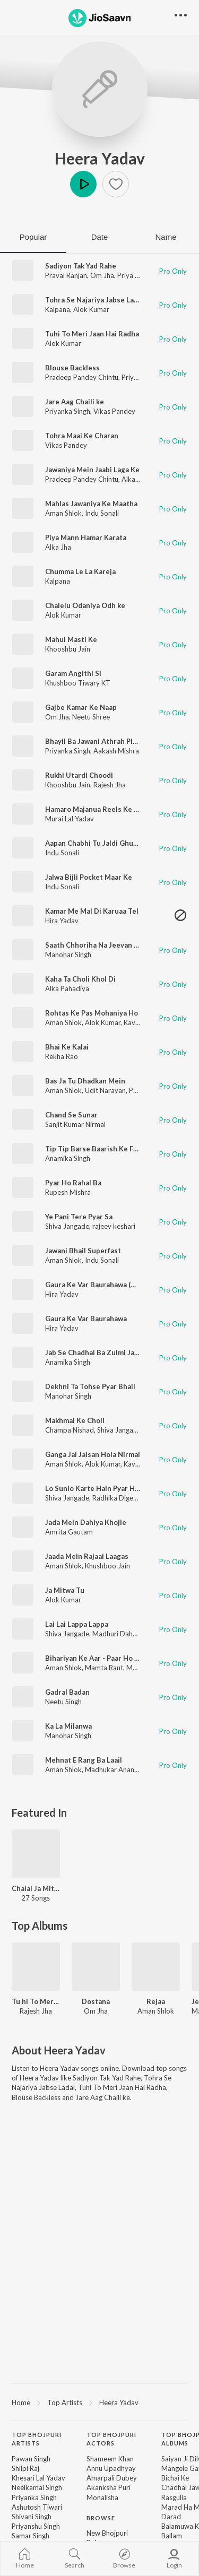 This screenshot has height=2576, width=199. I want to click on Aman Shlok, so click(63, 513).